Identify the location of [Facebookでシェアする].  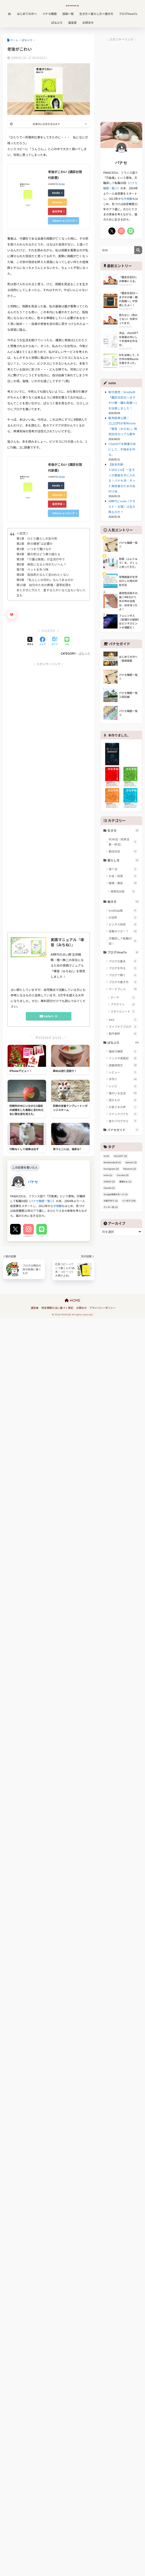
(42, 638).